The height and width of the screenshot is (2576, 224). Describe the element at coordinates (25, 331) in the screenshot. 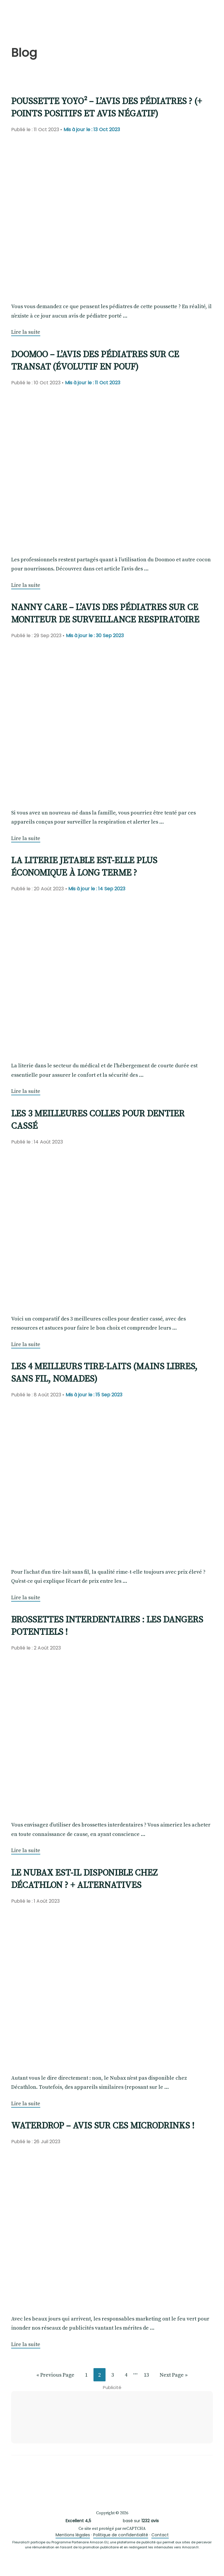

I see `Lire la suite` at that location.